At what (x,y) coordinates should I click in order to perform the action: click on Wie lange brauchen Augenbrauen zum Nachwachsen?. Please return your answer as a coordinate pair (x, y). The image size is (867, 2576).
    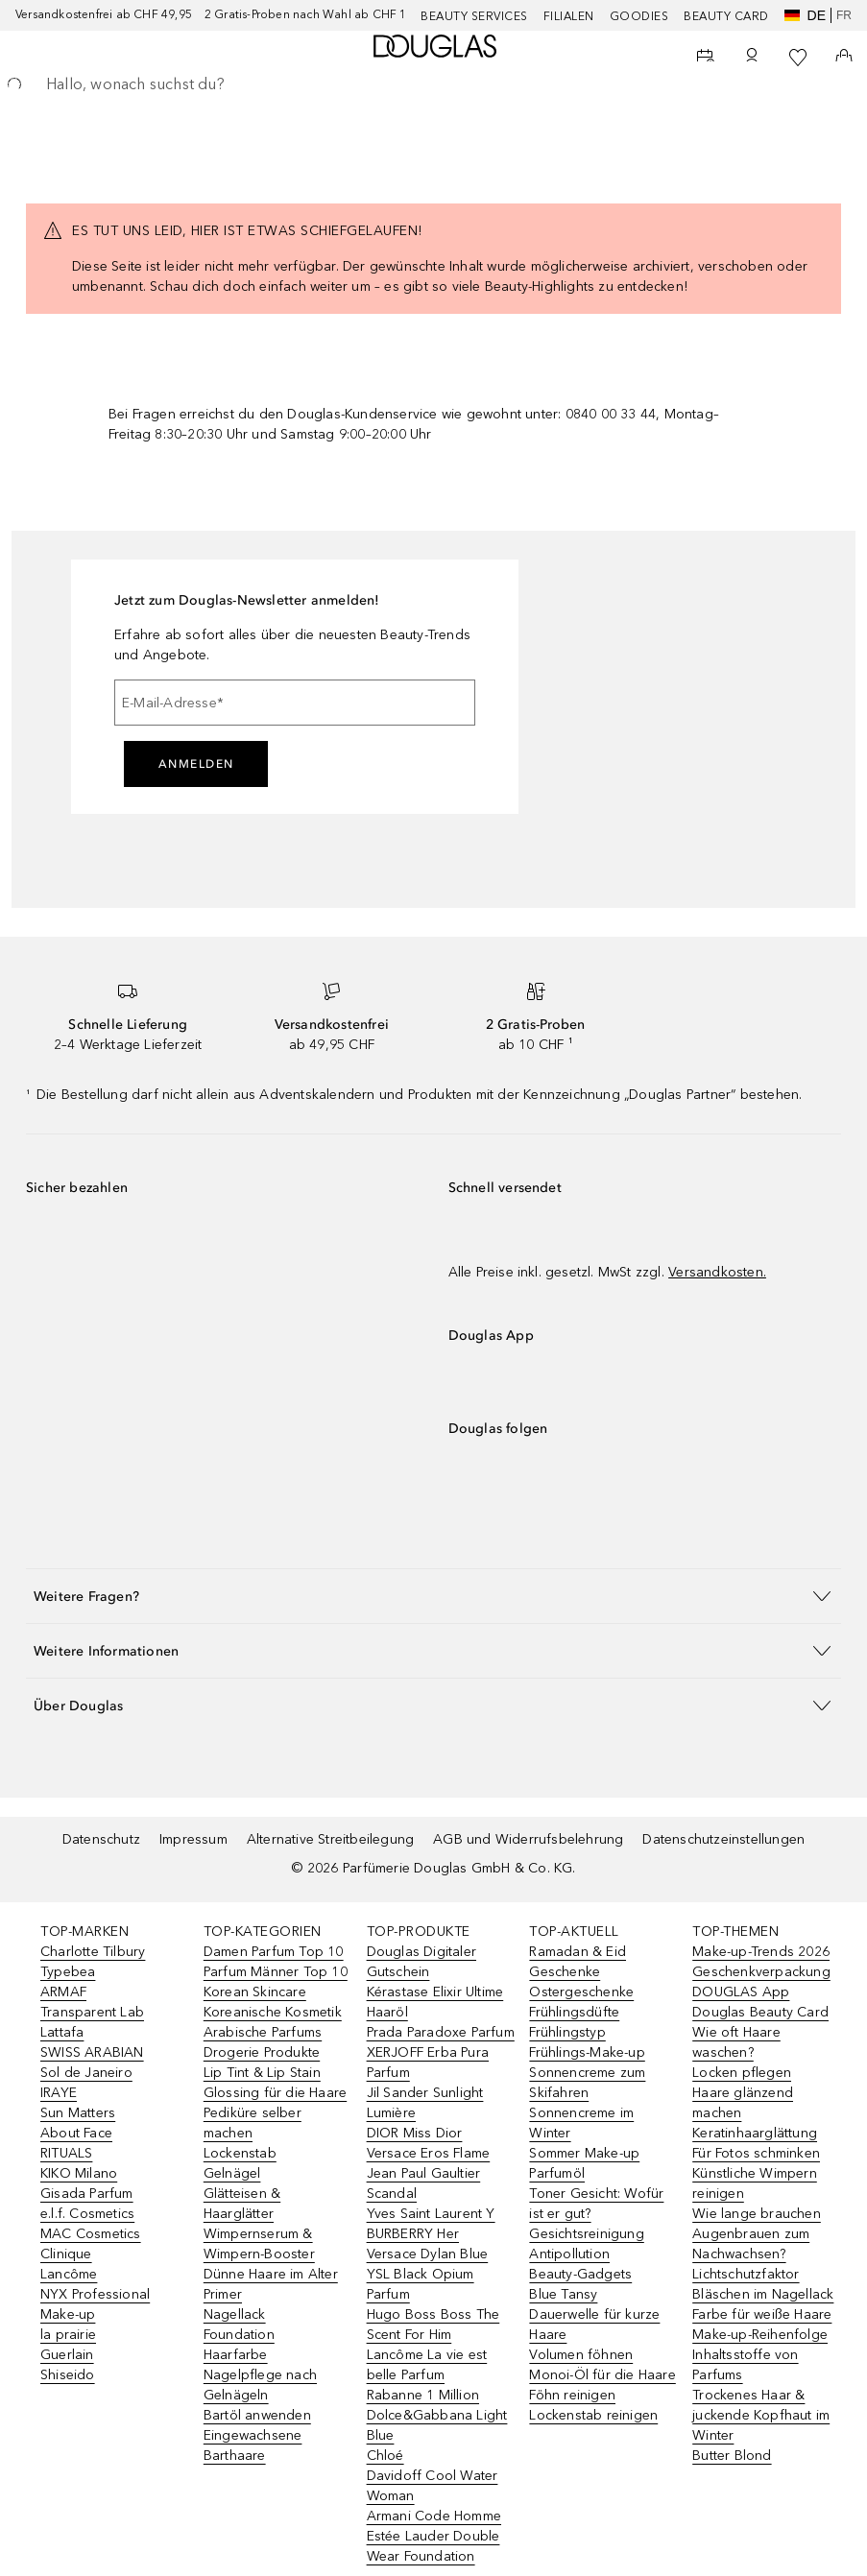
    Looking at the image, I should click on (756, 2234).